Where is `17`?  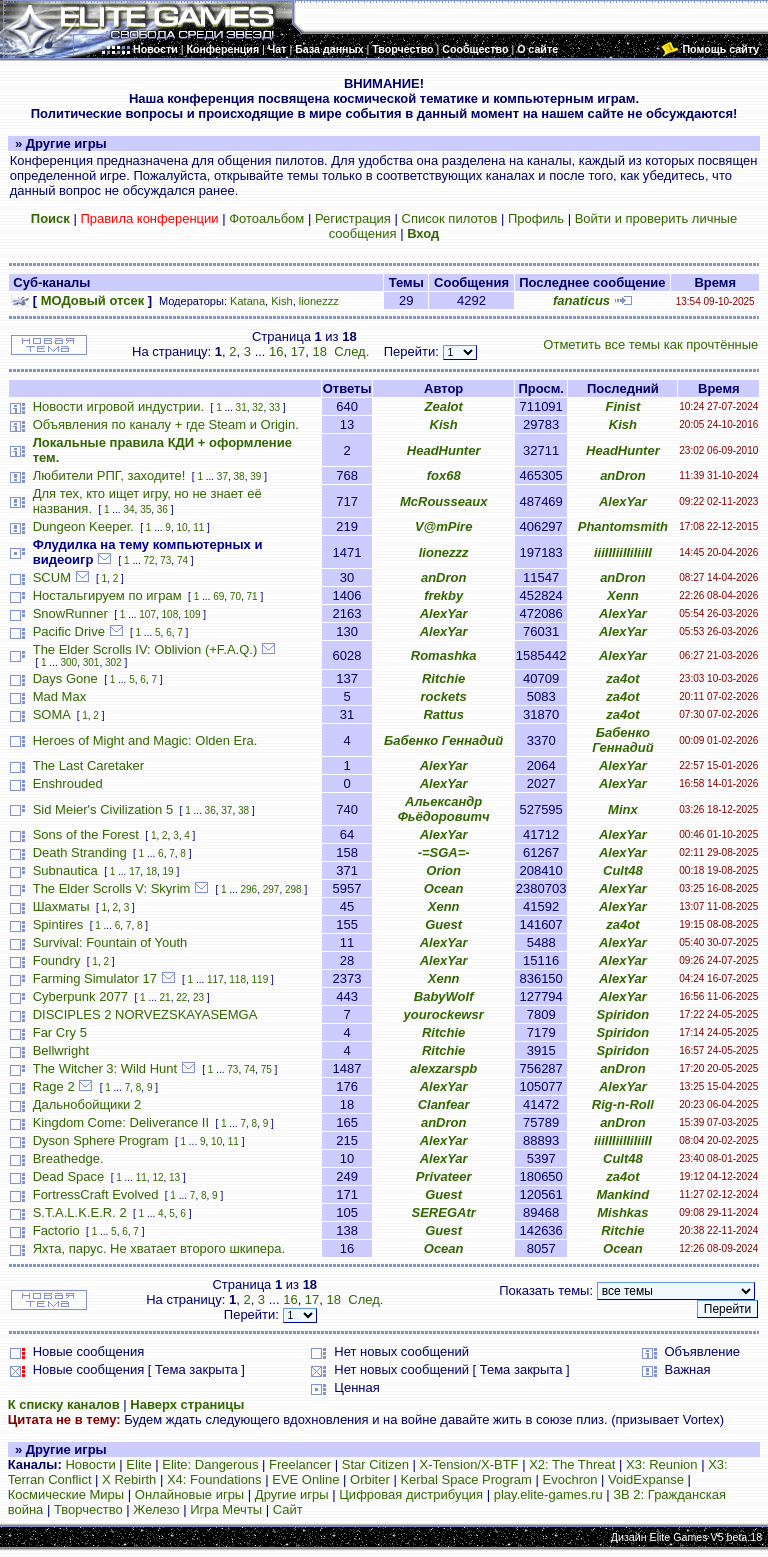
17 is located at coordinates (298, 351).